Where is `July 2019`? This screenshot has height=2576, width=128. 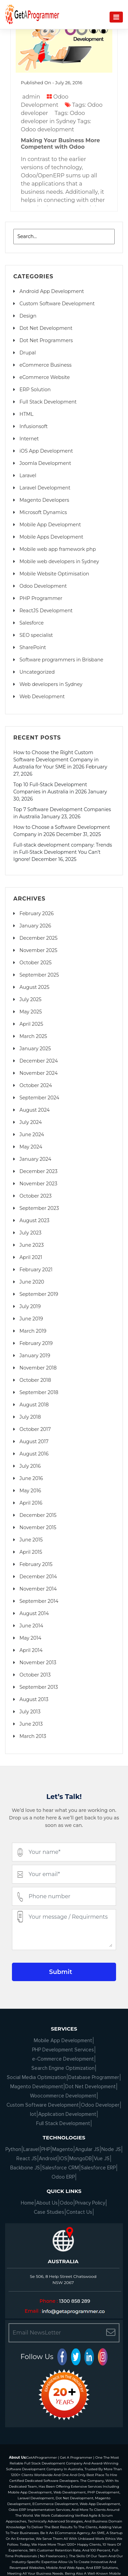
July 2019 is located at coordinates (30, 1306).